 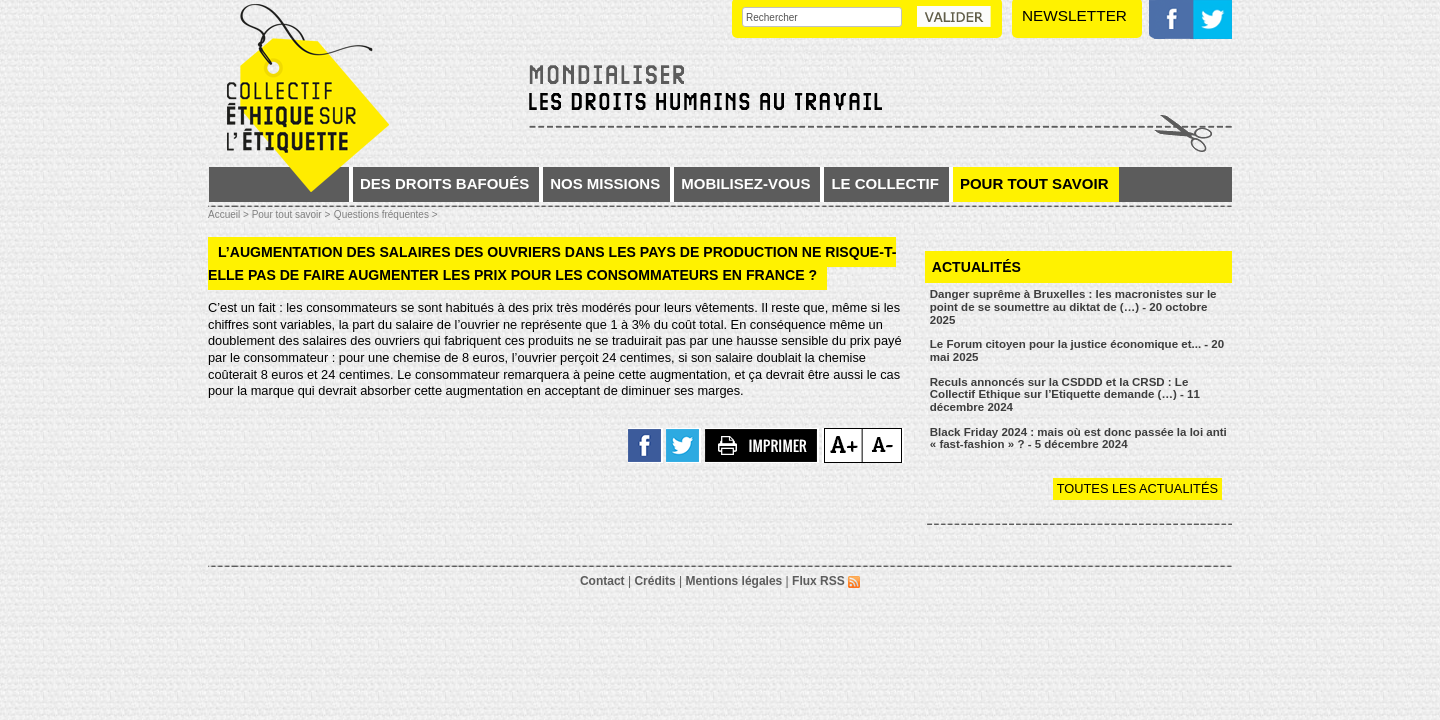 I want to click on Des droits bafoués, so click(x=444, y=183).